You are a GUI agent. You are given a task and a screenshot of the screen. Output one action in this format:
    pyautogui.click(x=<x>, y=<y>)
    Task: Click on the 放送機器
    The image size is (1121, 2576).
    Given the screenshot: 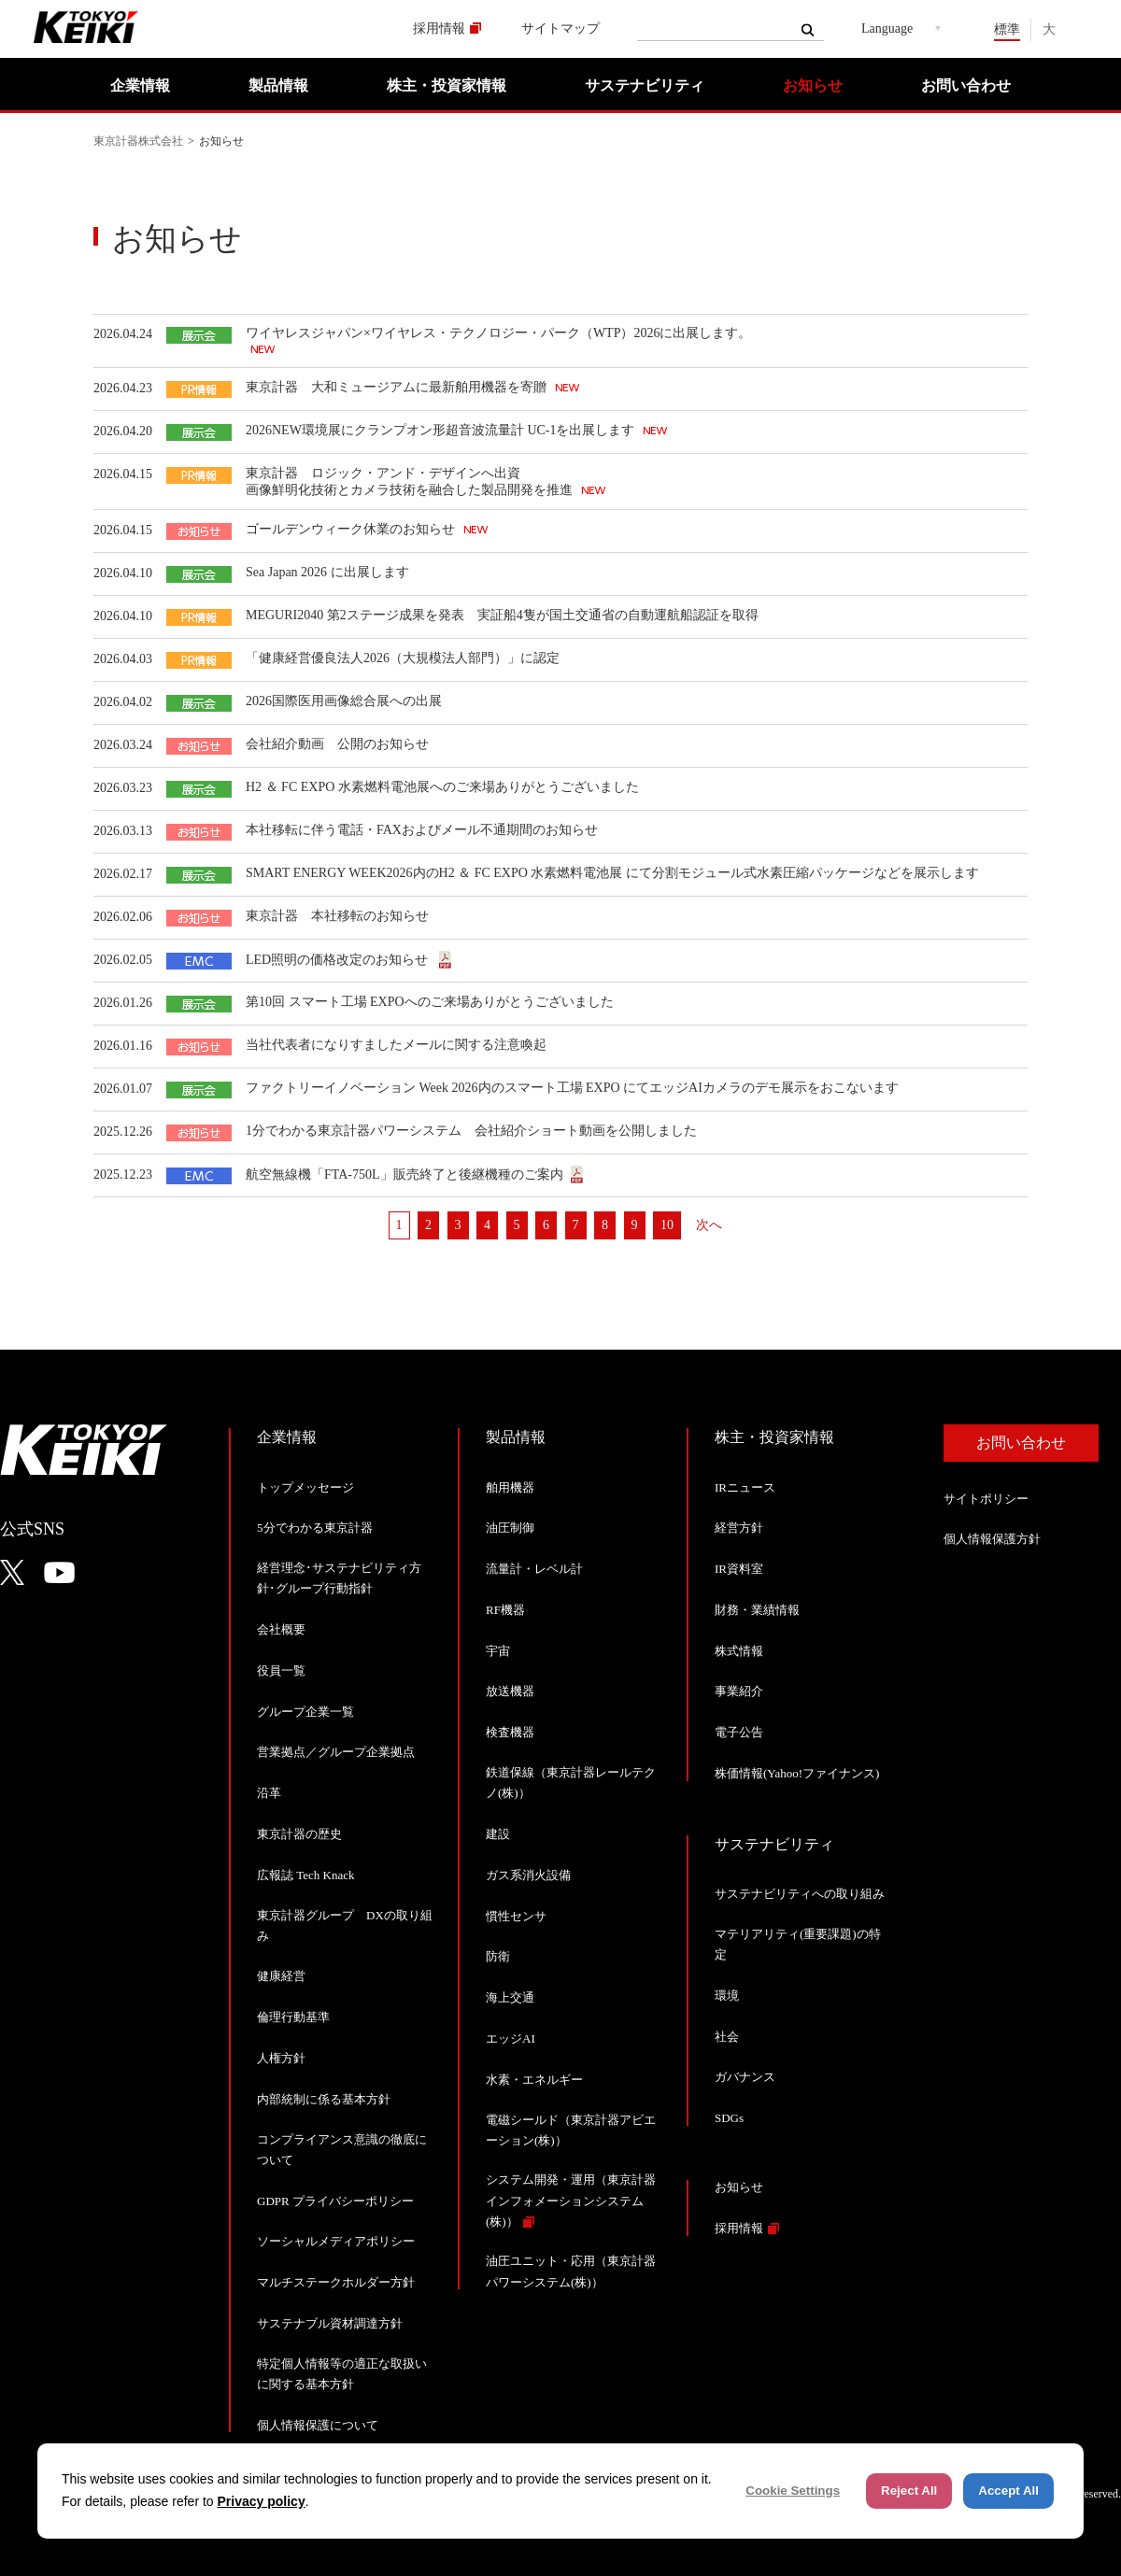 What is the action you would take?
    pyautogui.click(x=510, y=1691)
    